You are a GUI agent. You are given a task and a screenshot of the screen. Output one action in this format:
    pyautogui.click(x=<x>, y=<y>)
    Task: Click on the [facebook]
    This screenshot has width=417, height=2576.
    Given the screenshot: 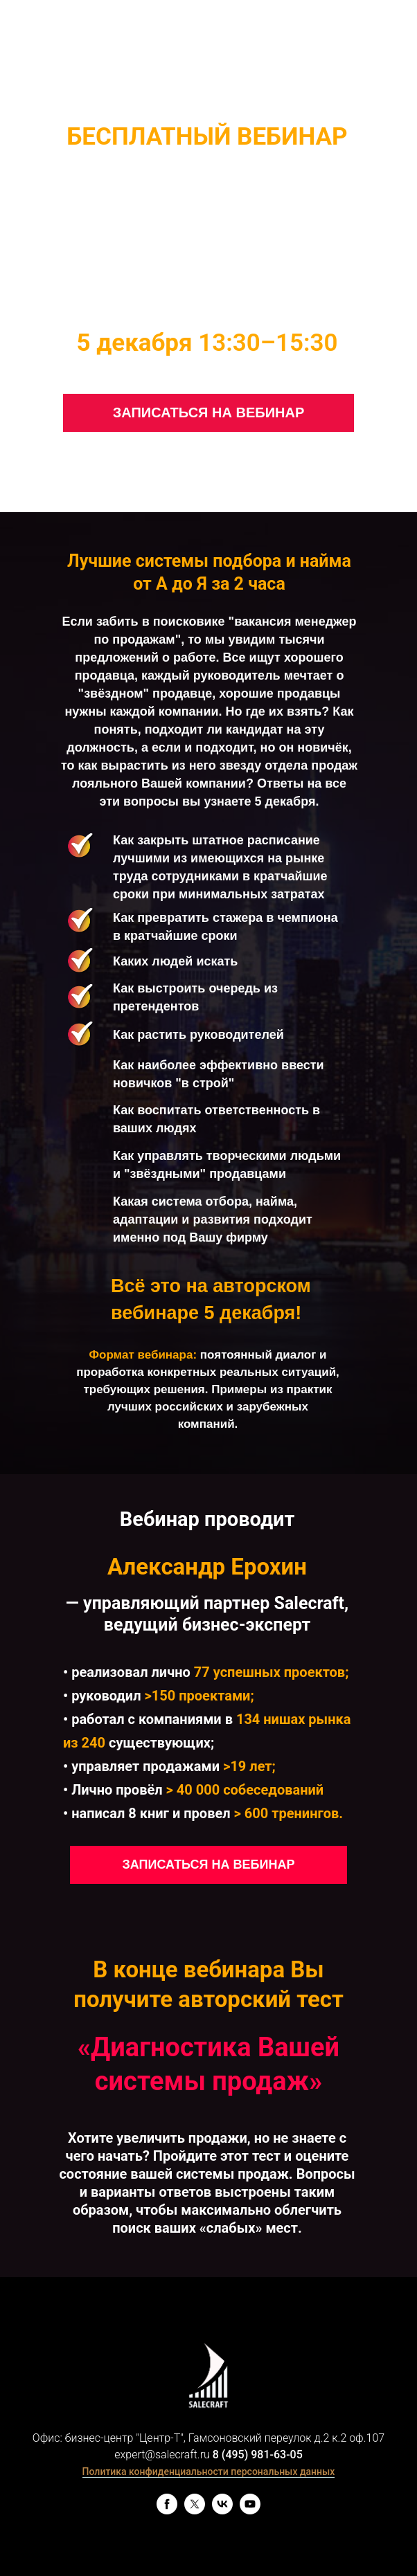 What is the action you would take?
    pyautogui.click(x=167, y=2510)
    